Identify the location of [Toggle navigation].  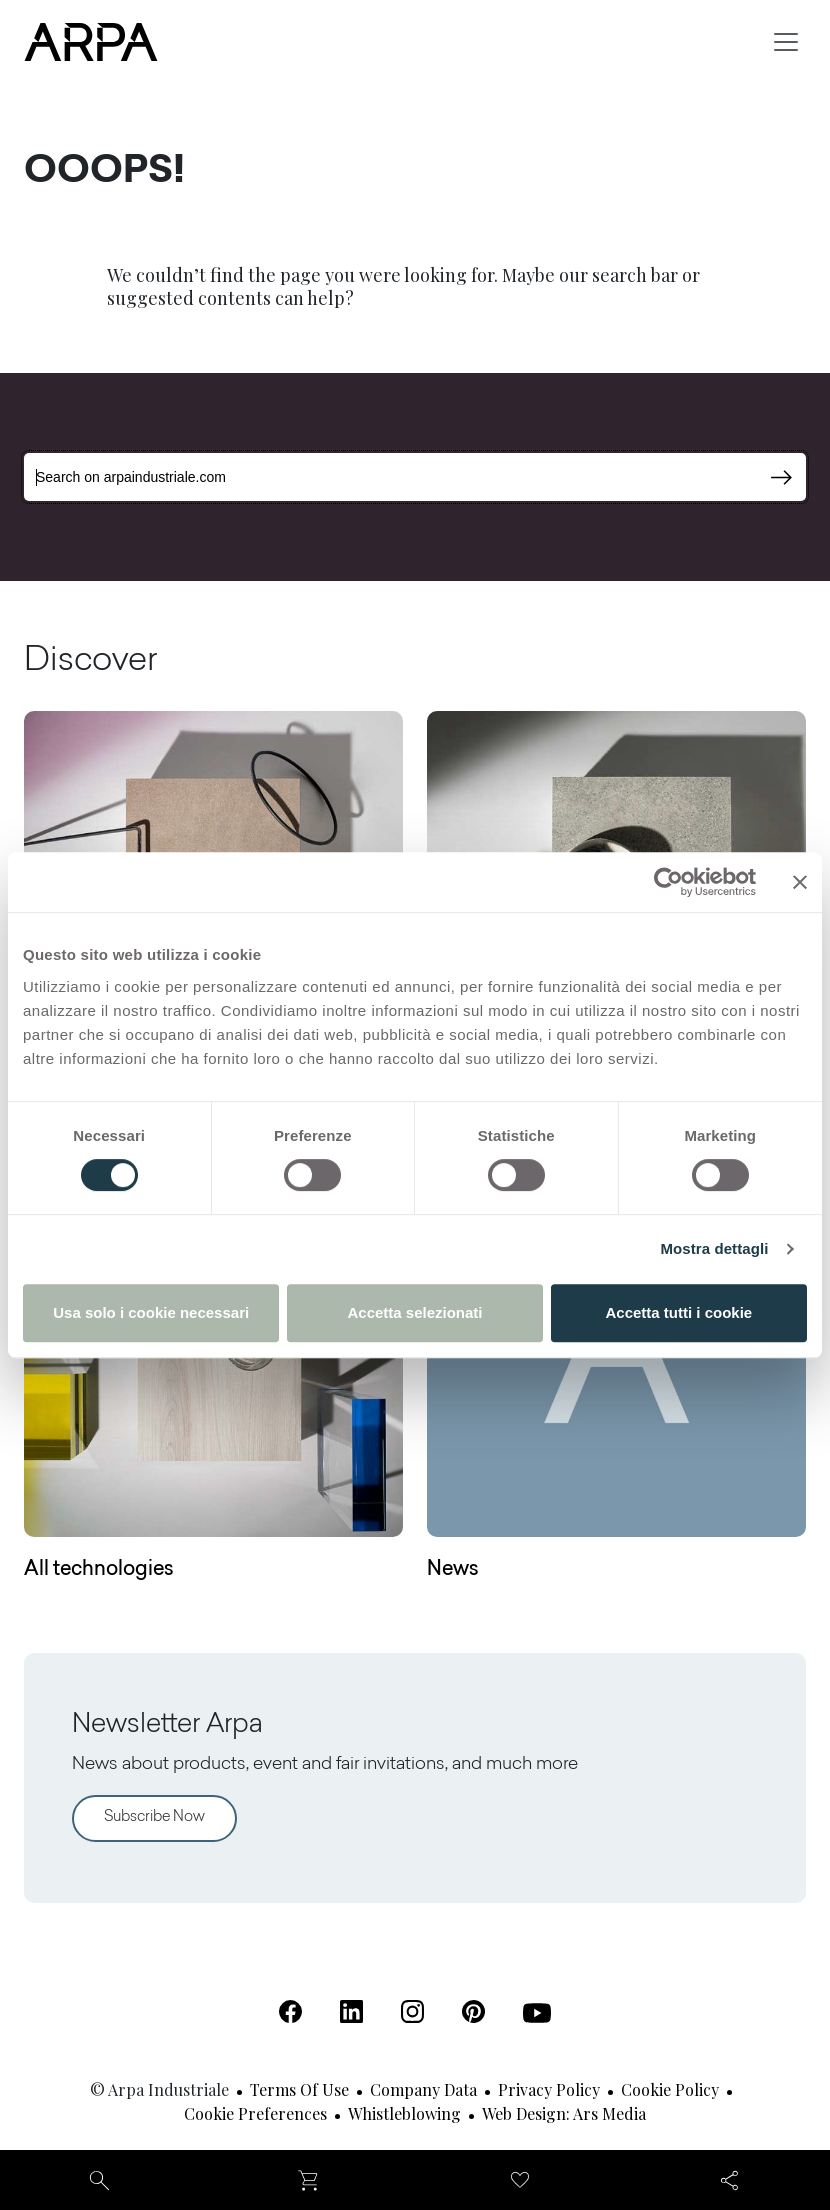
(786, 42).